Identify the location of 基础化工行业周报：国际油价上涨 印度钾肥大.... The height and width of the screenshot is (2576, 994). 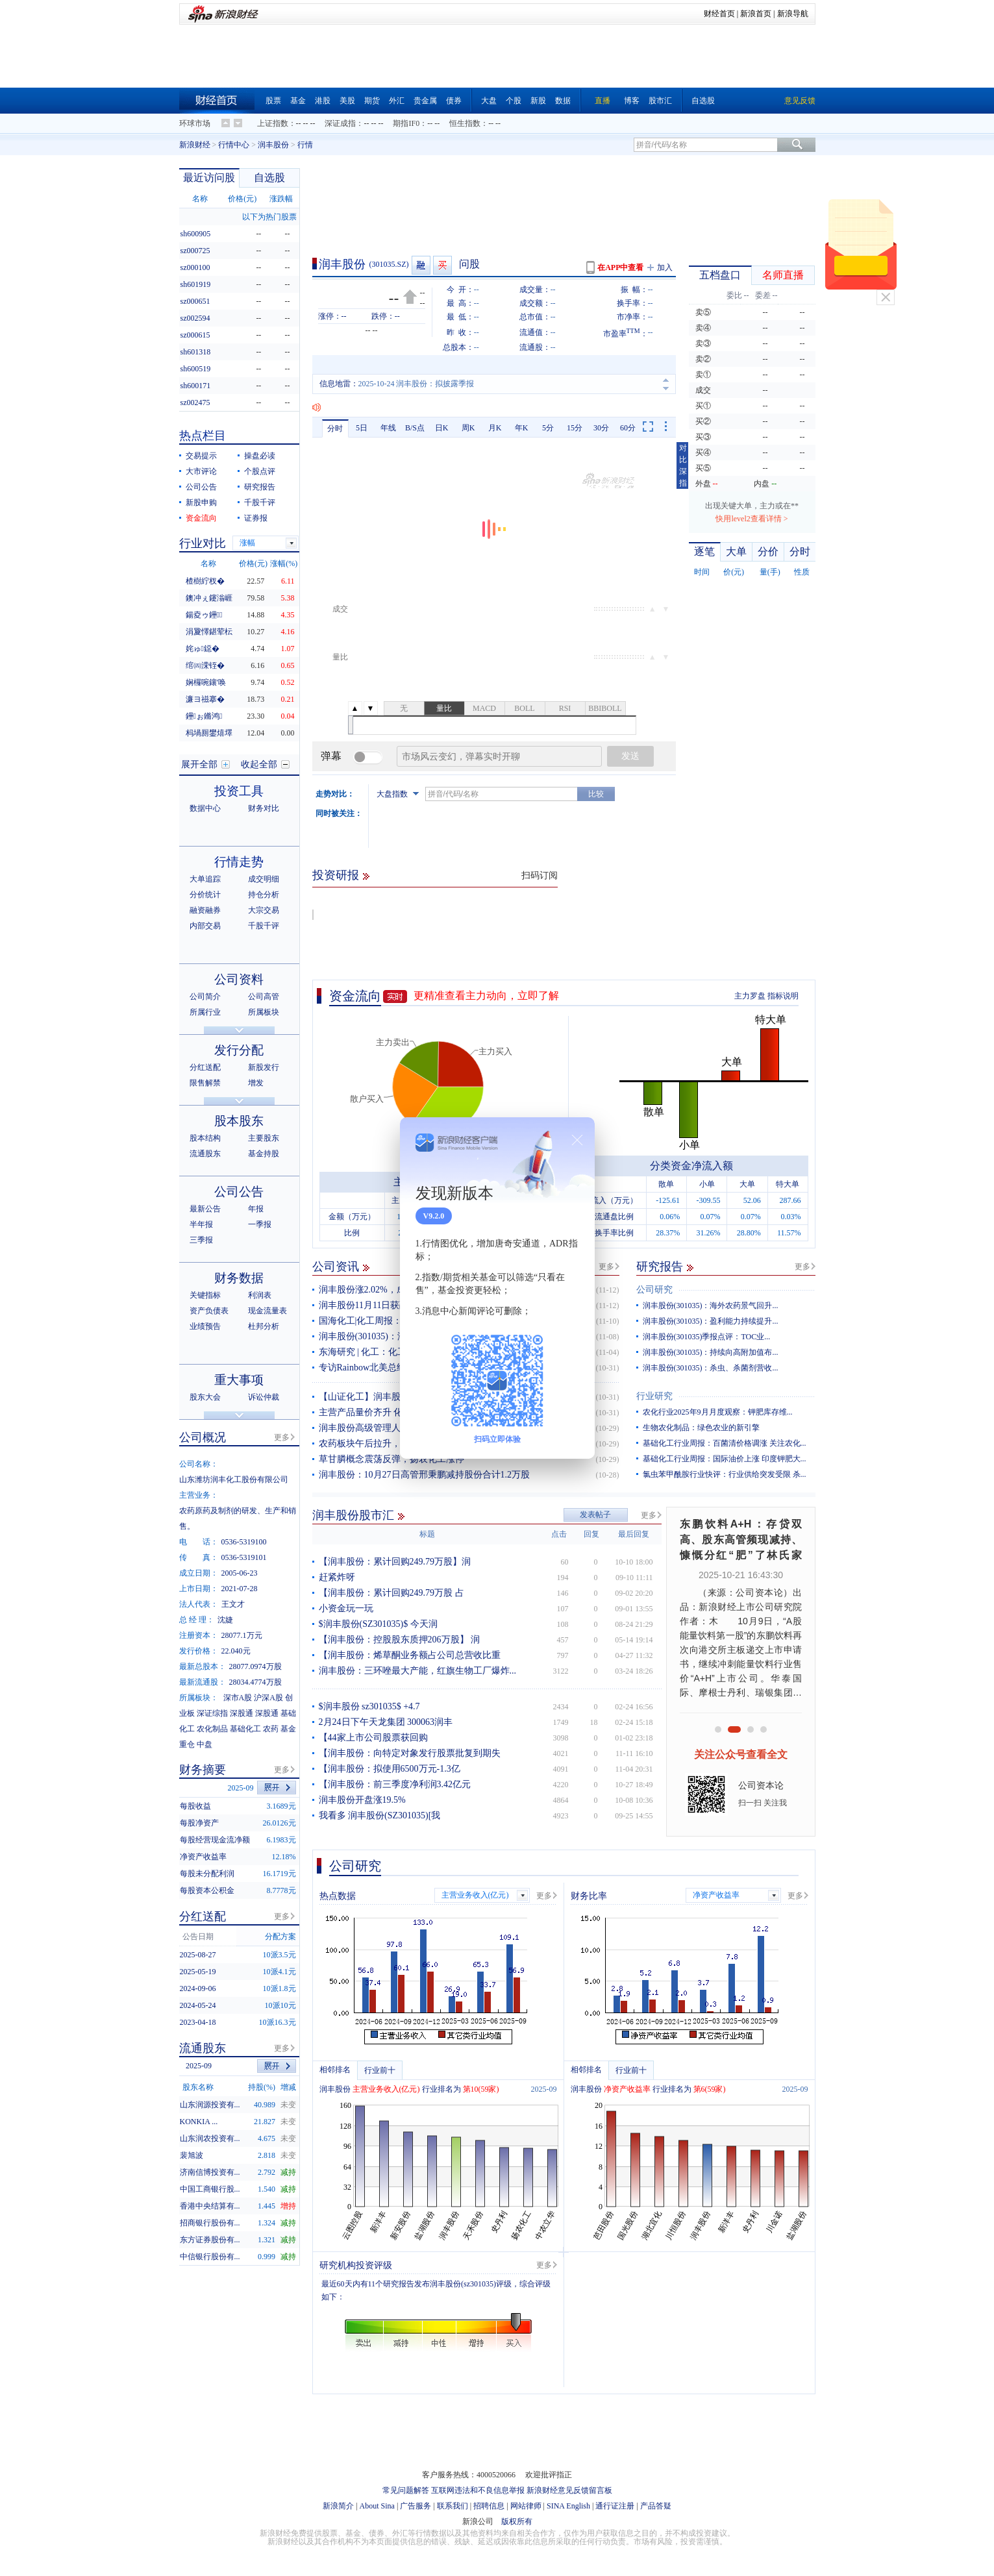
(724, 1458).